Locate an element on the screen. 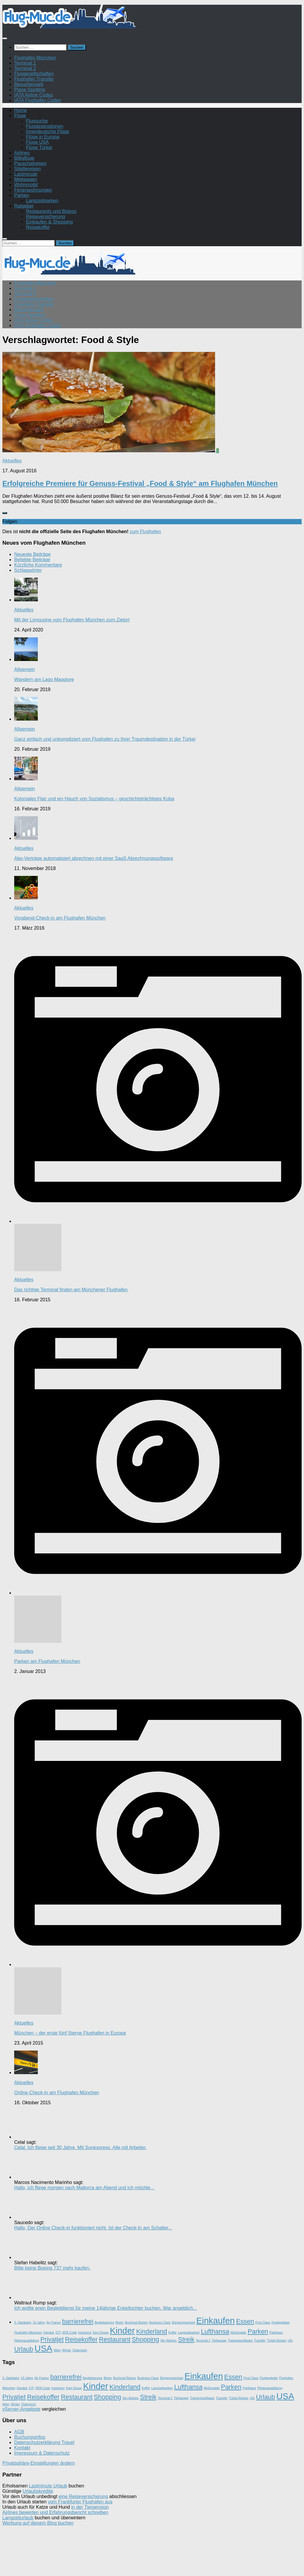 Image resolution: width=304 pixels, height=2576 pixels. eine Reiseversicherung is located at coordinates (83, 2496).